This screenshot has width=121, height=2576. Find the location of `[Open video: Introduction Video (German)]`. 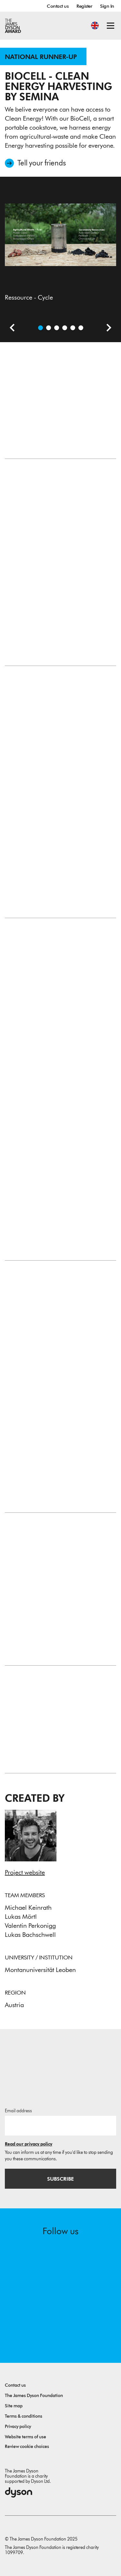

[Open video: Introduction Video (German)] is located at coordinates (48, 327).